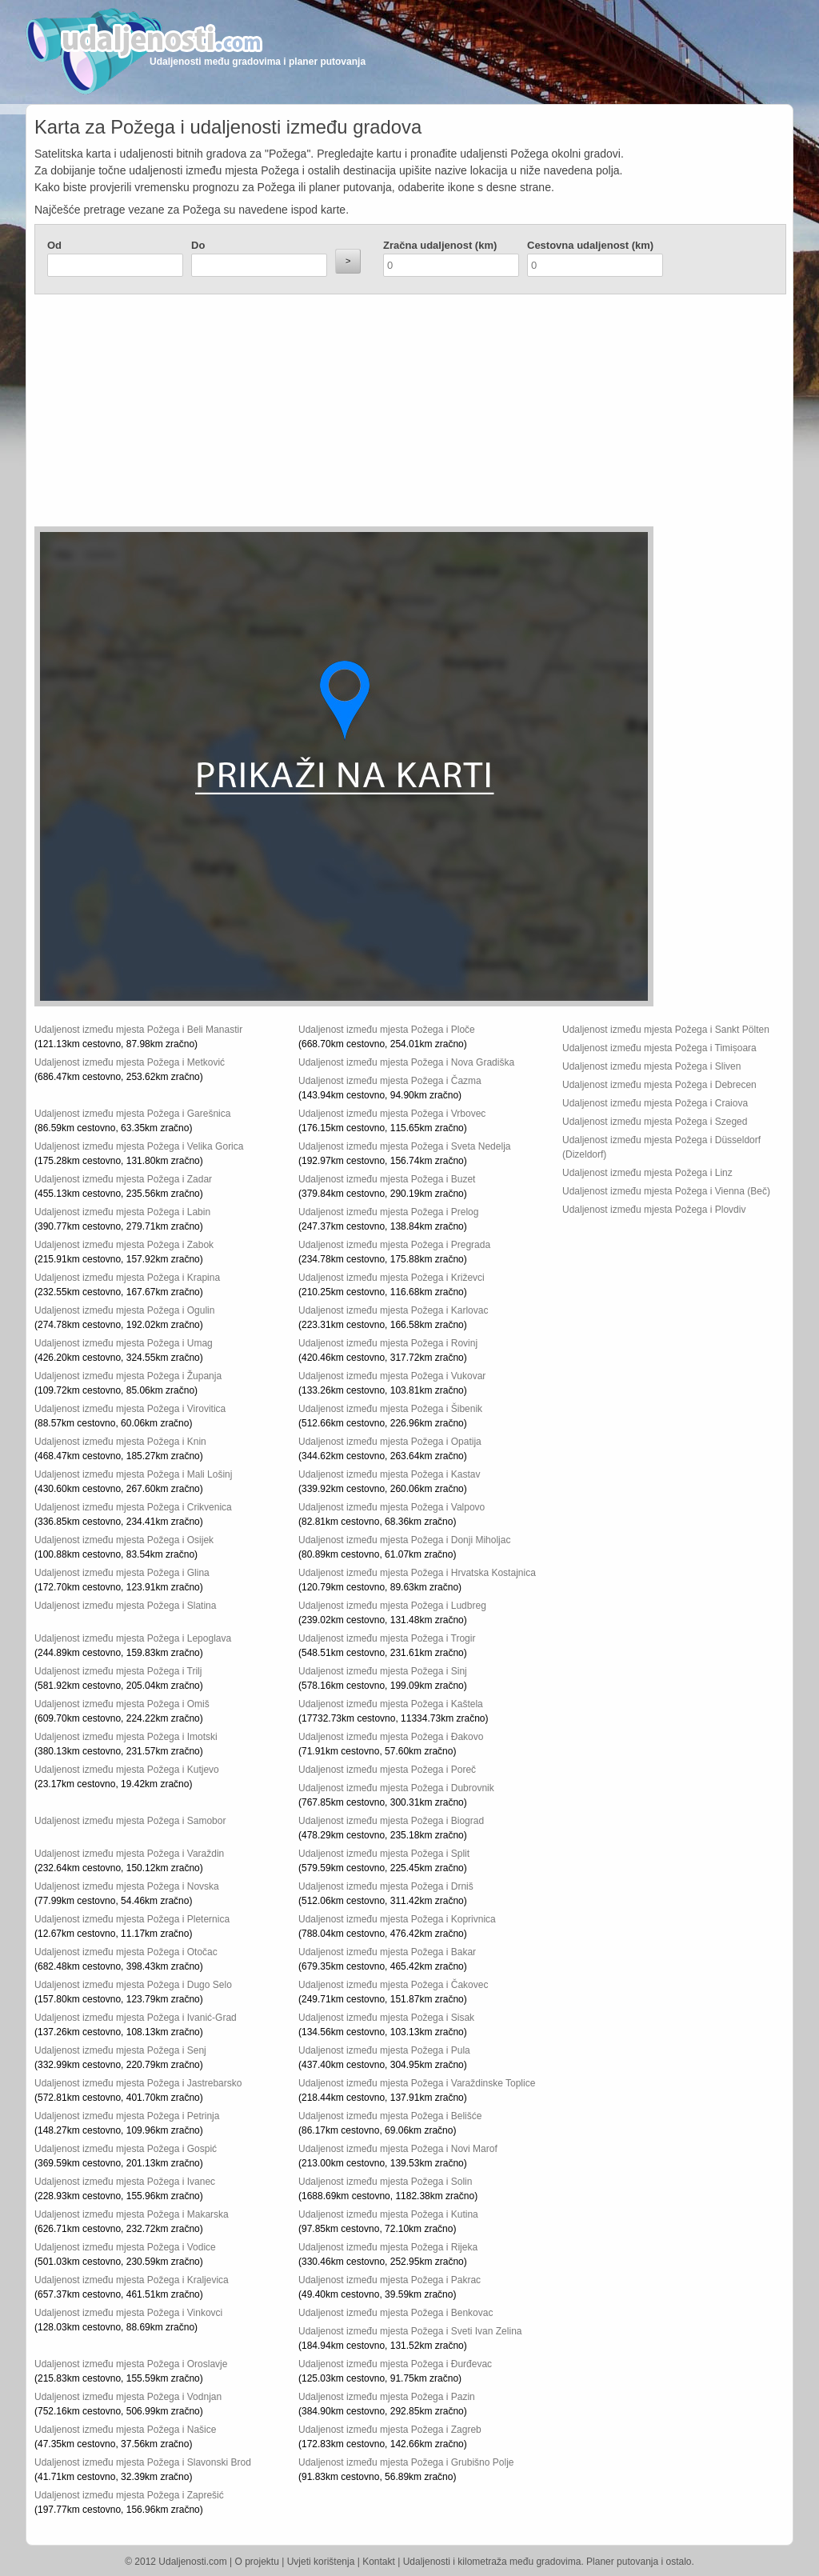 This screenshot has width=819, height=2576. I want to click on Udaljenost između mjesta Požega i Metković, so click(129, 1062).